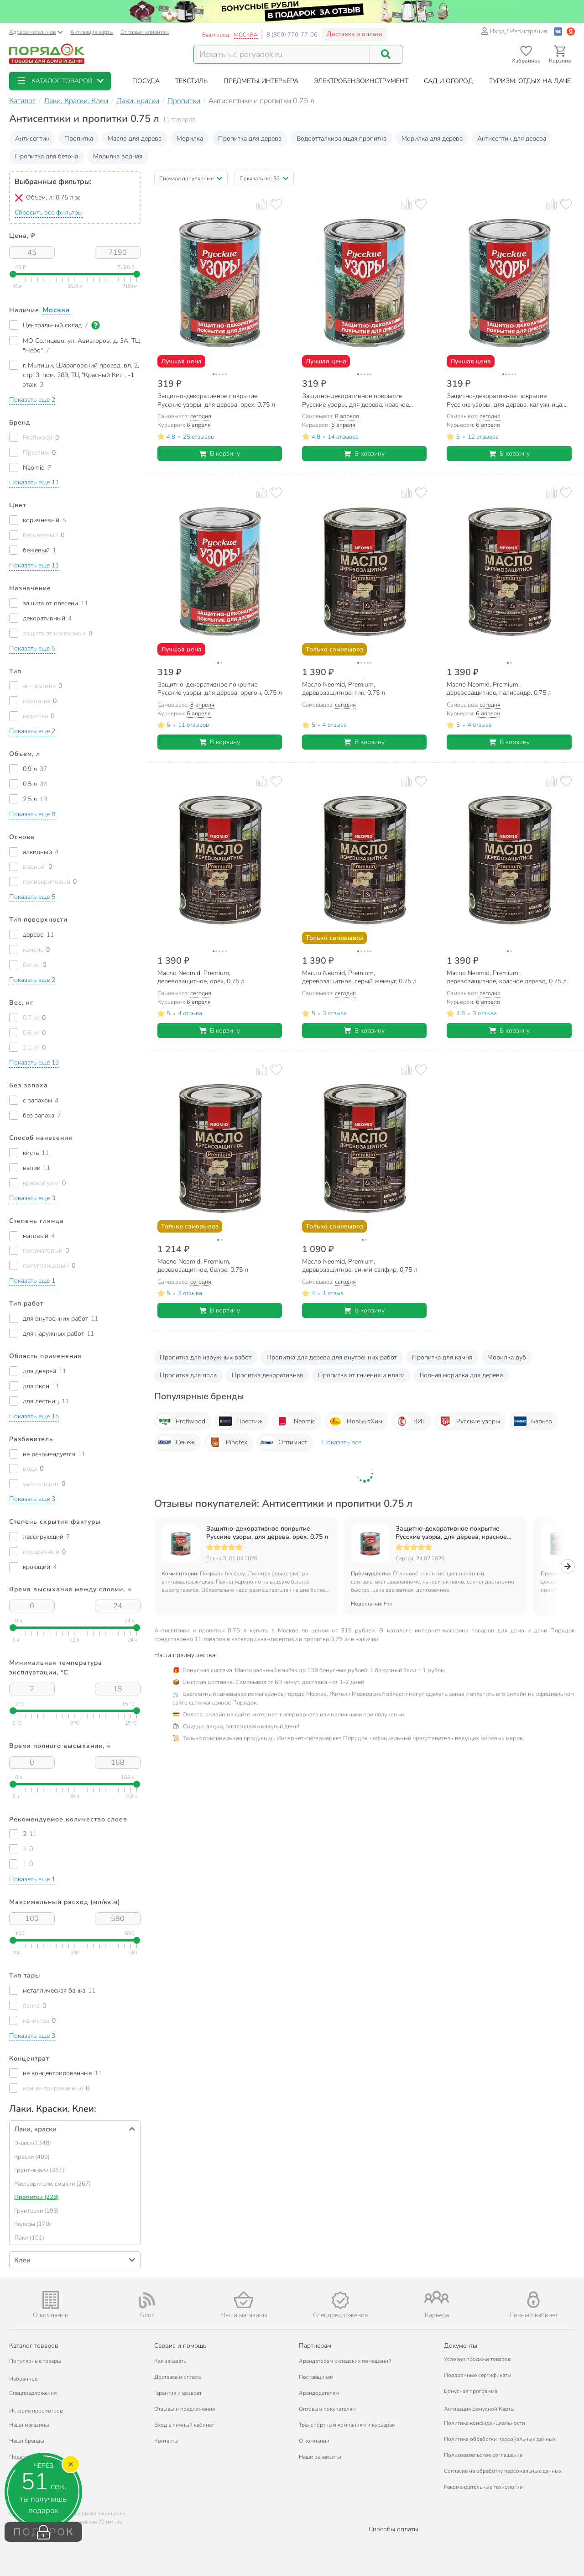  I want to click on Морилка для дерева, so click(432, 138).